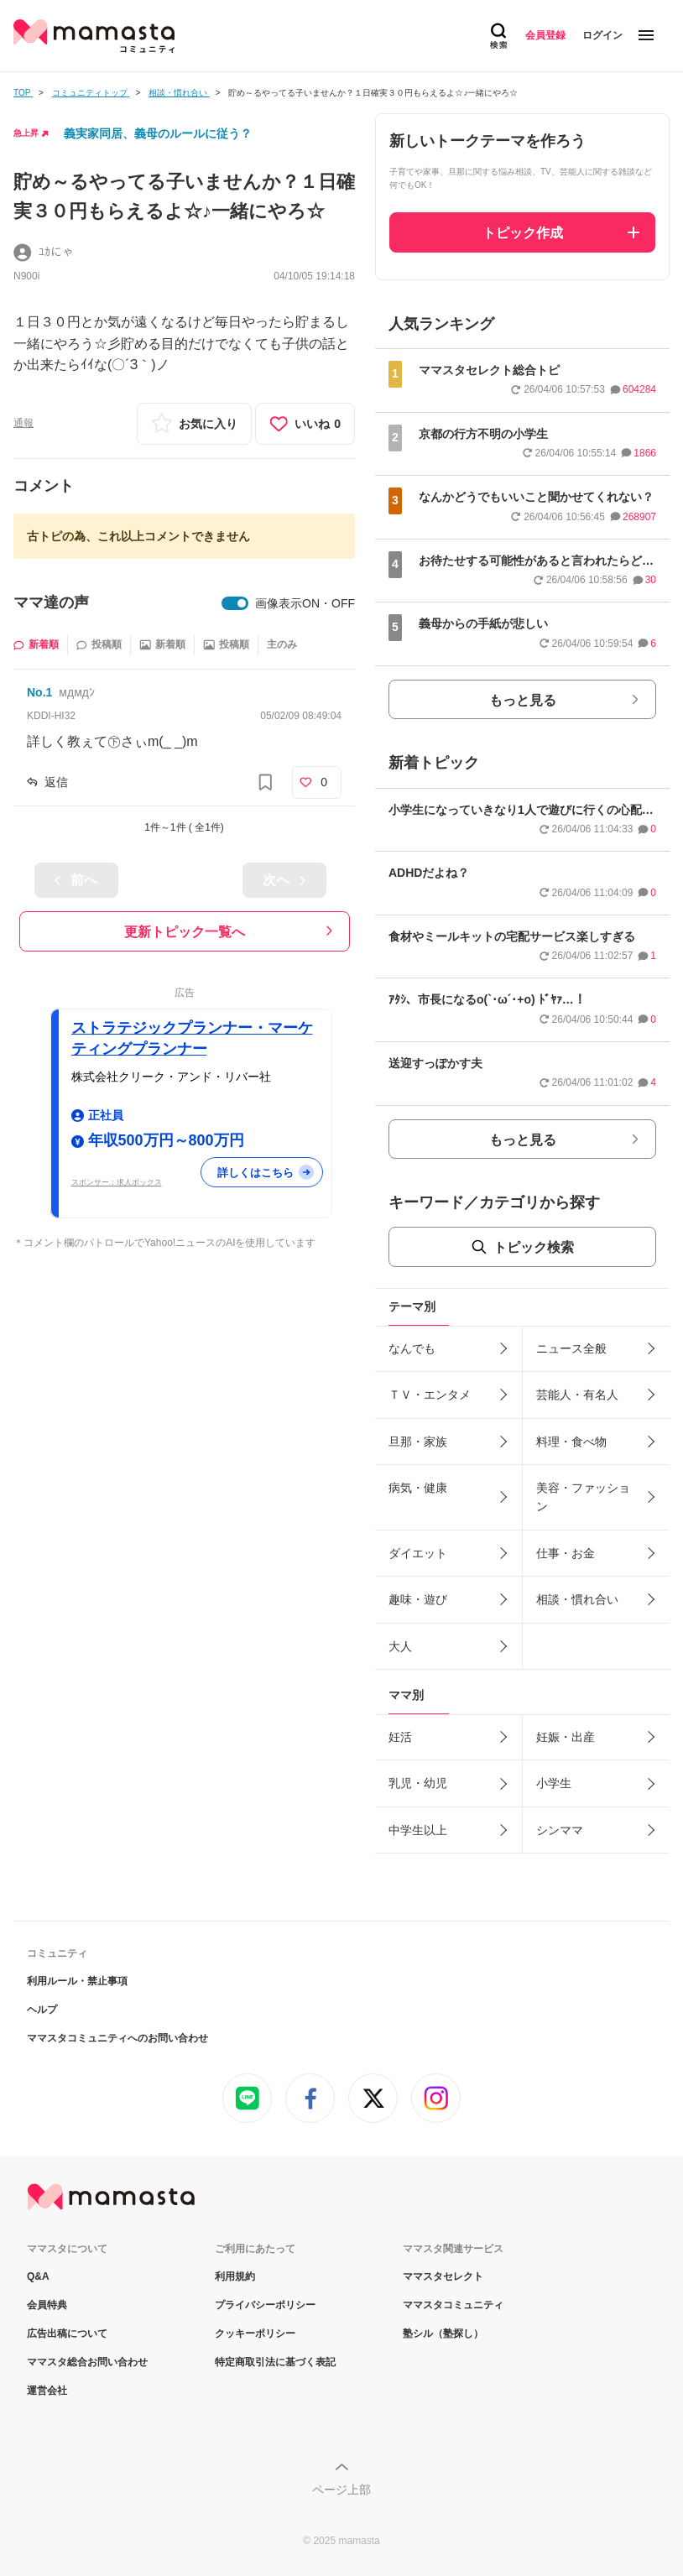 This screenshot has width=683, height=2576. What do you see at coordinates (417, 1783) in the screenshot?
I see `乳児・幼児` at bounding box center [417, 1783].